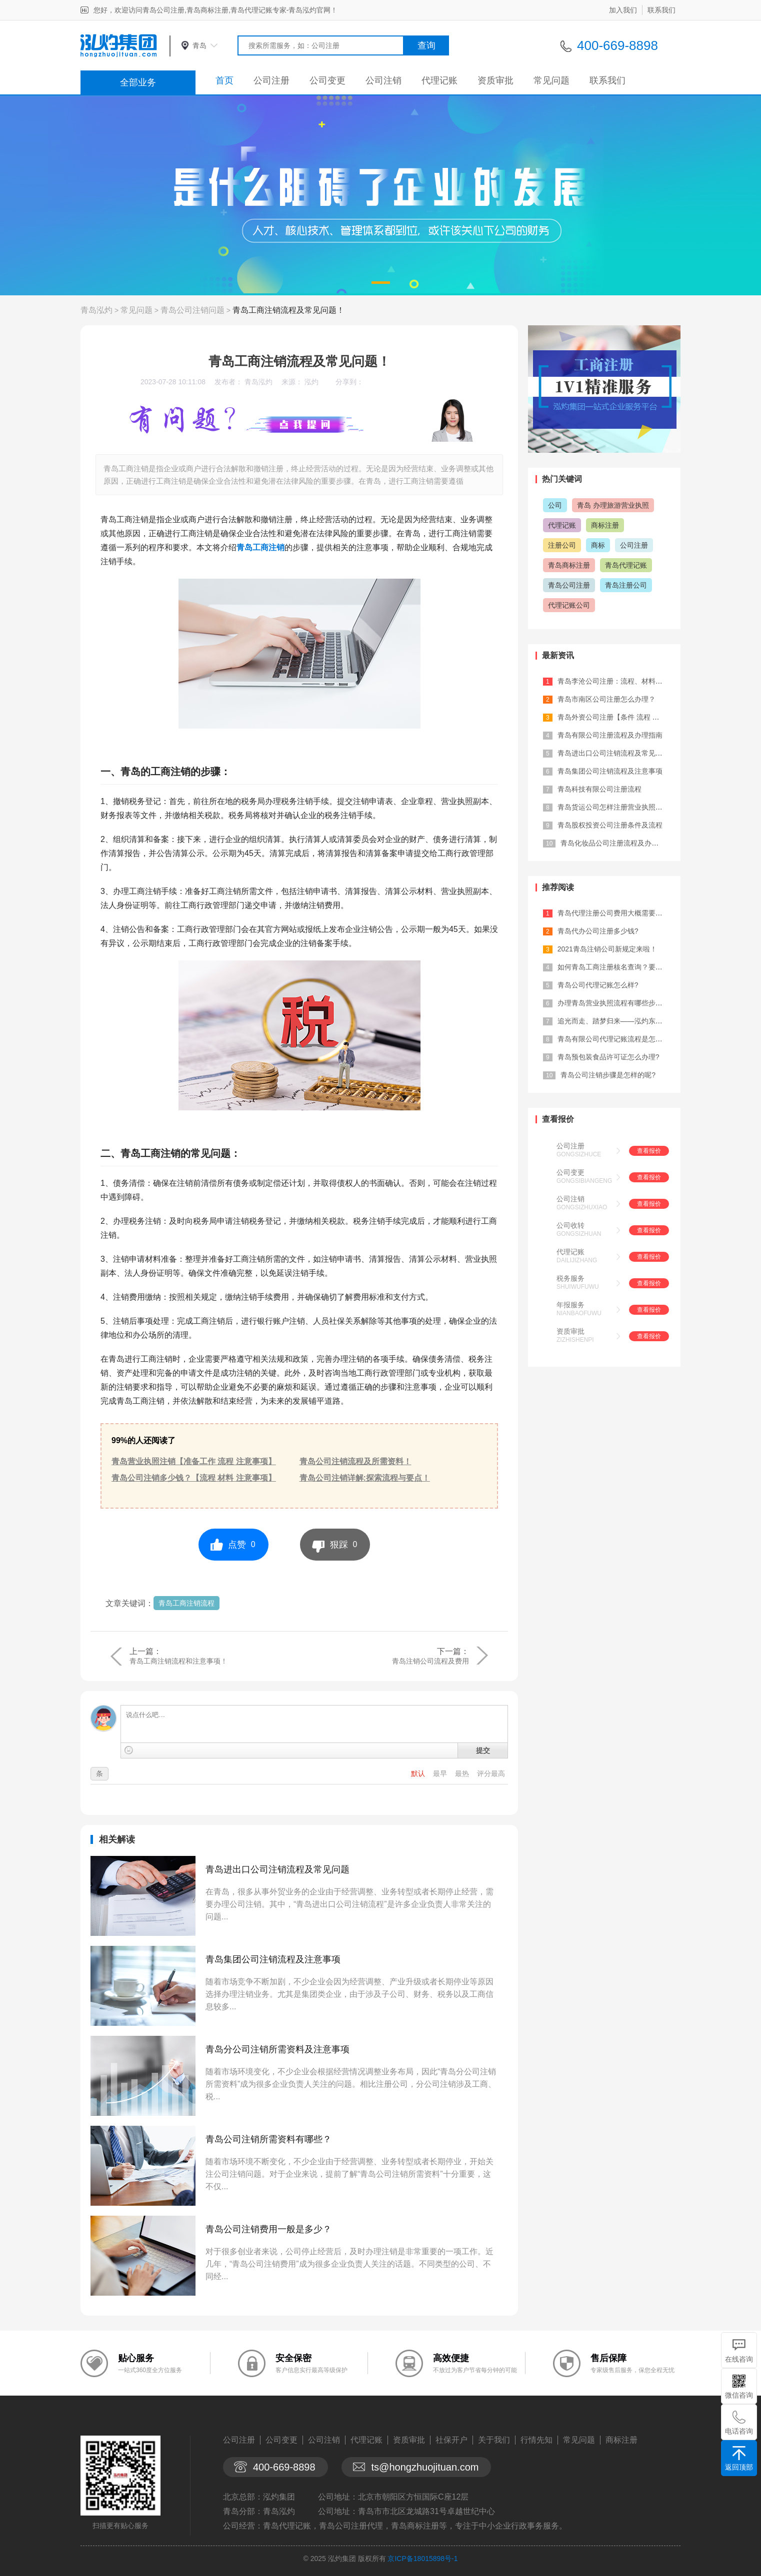 This screenshot has width=761, height=2576. What do you see at coordinates (423, 2559) in the screenshot?
I see `京ICP备18015898号-1` at bounding box center [423, 2559].